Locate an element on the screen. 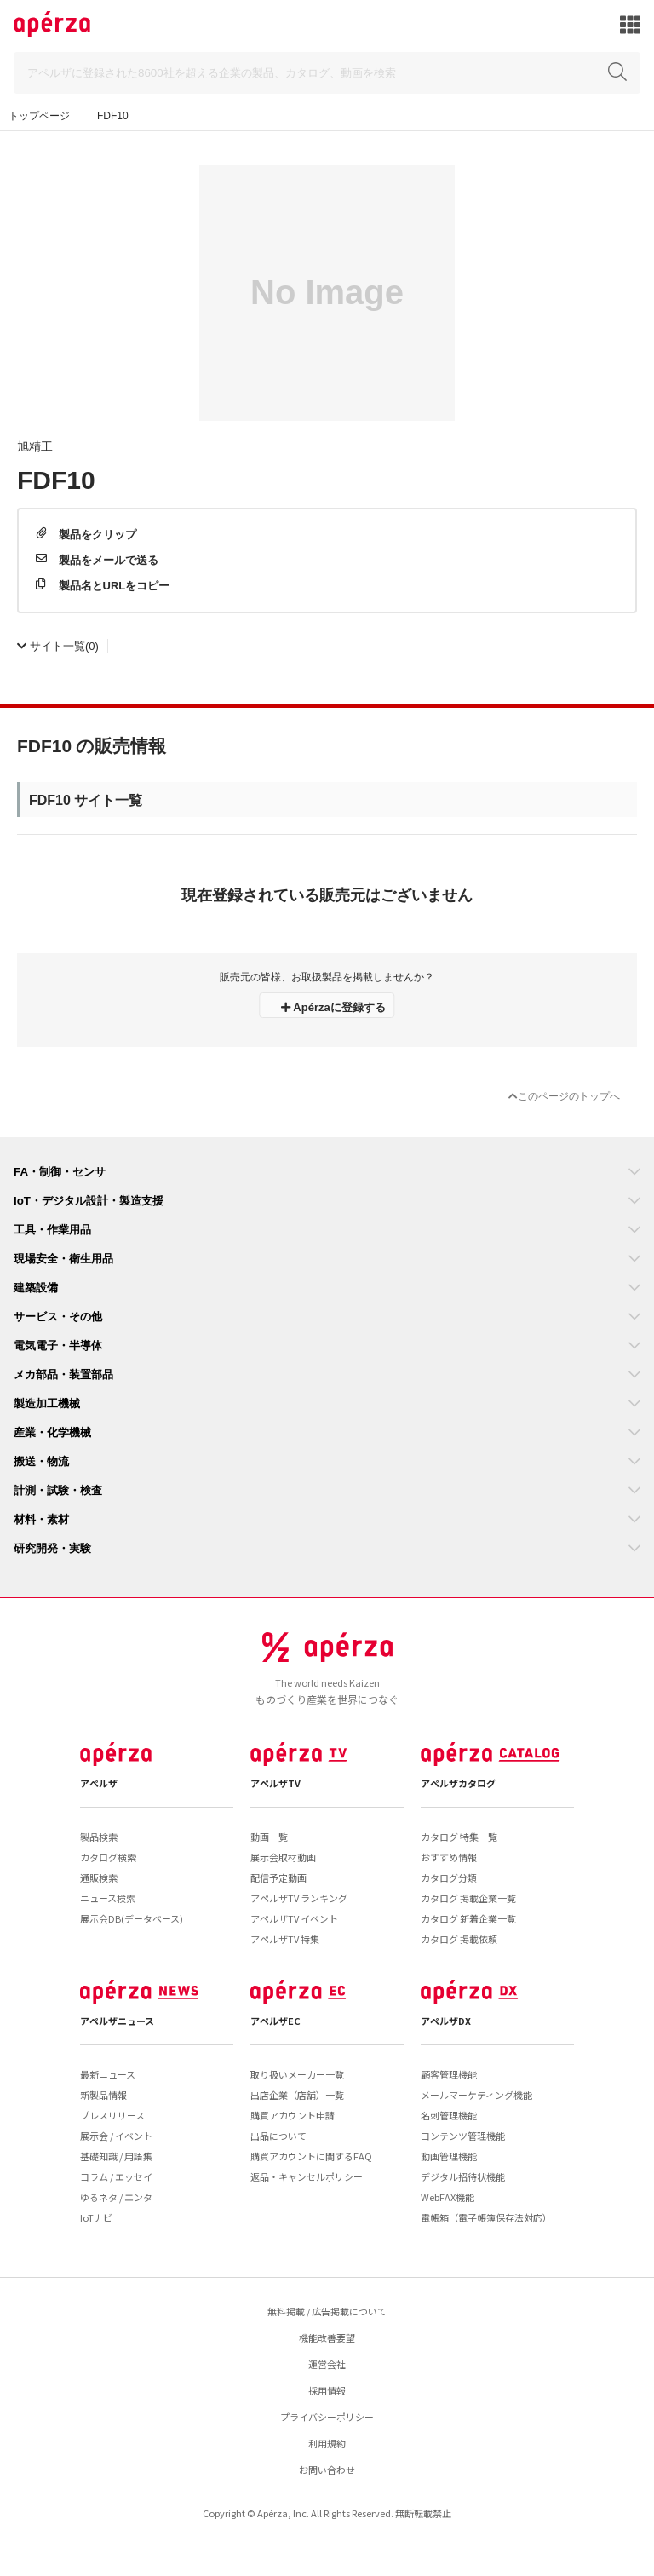 The width and height of the screenshot is (654, 2576). 動画一覧 is located at coordinates (269, 1836).